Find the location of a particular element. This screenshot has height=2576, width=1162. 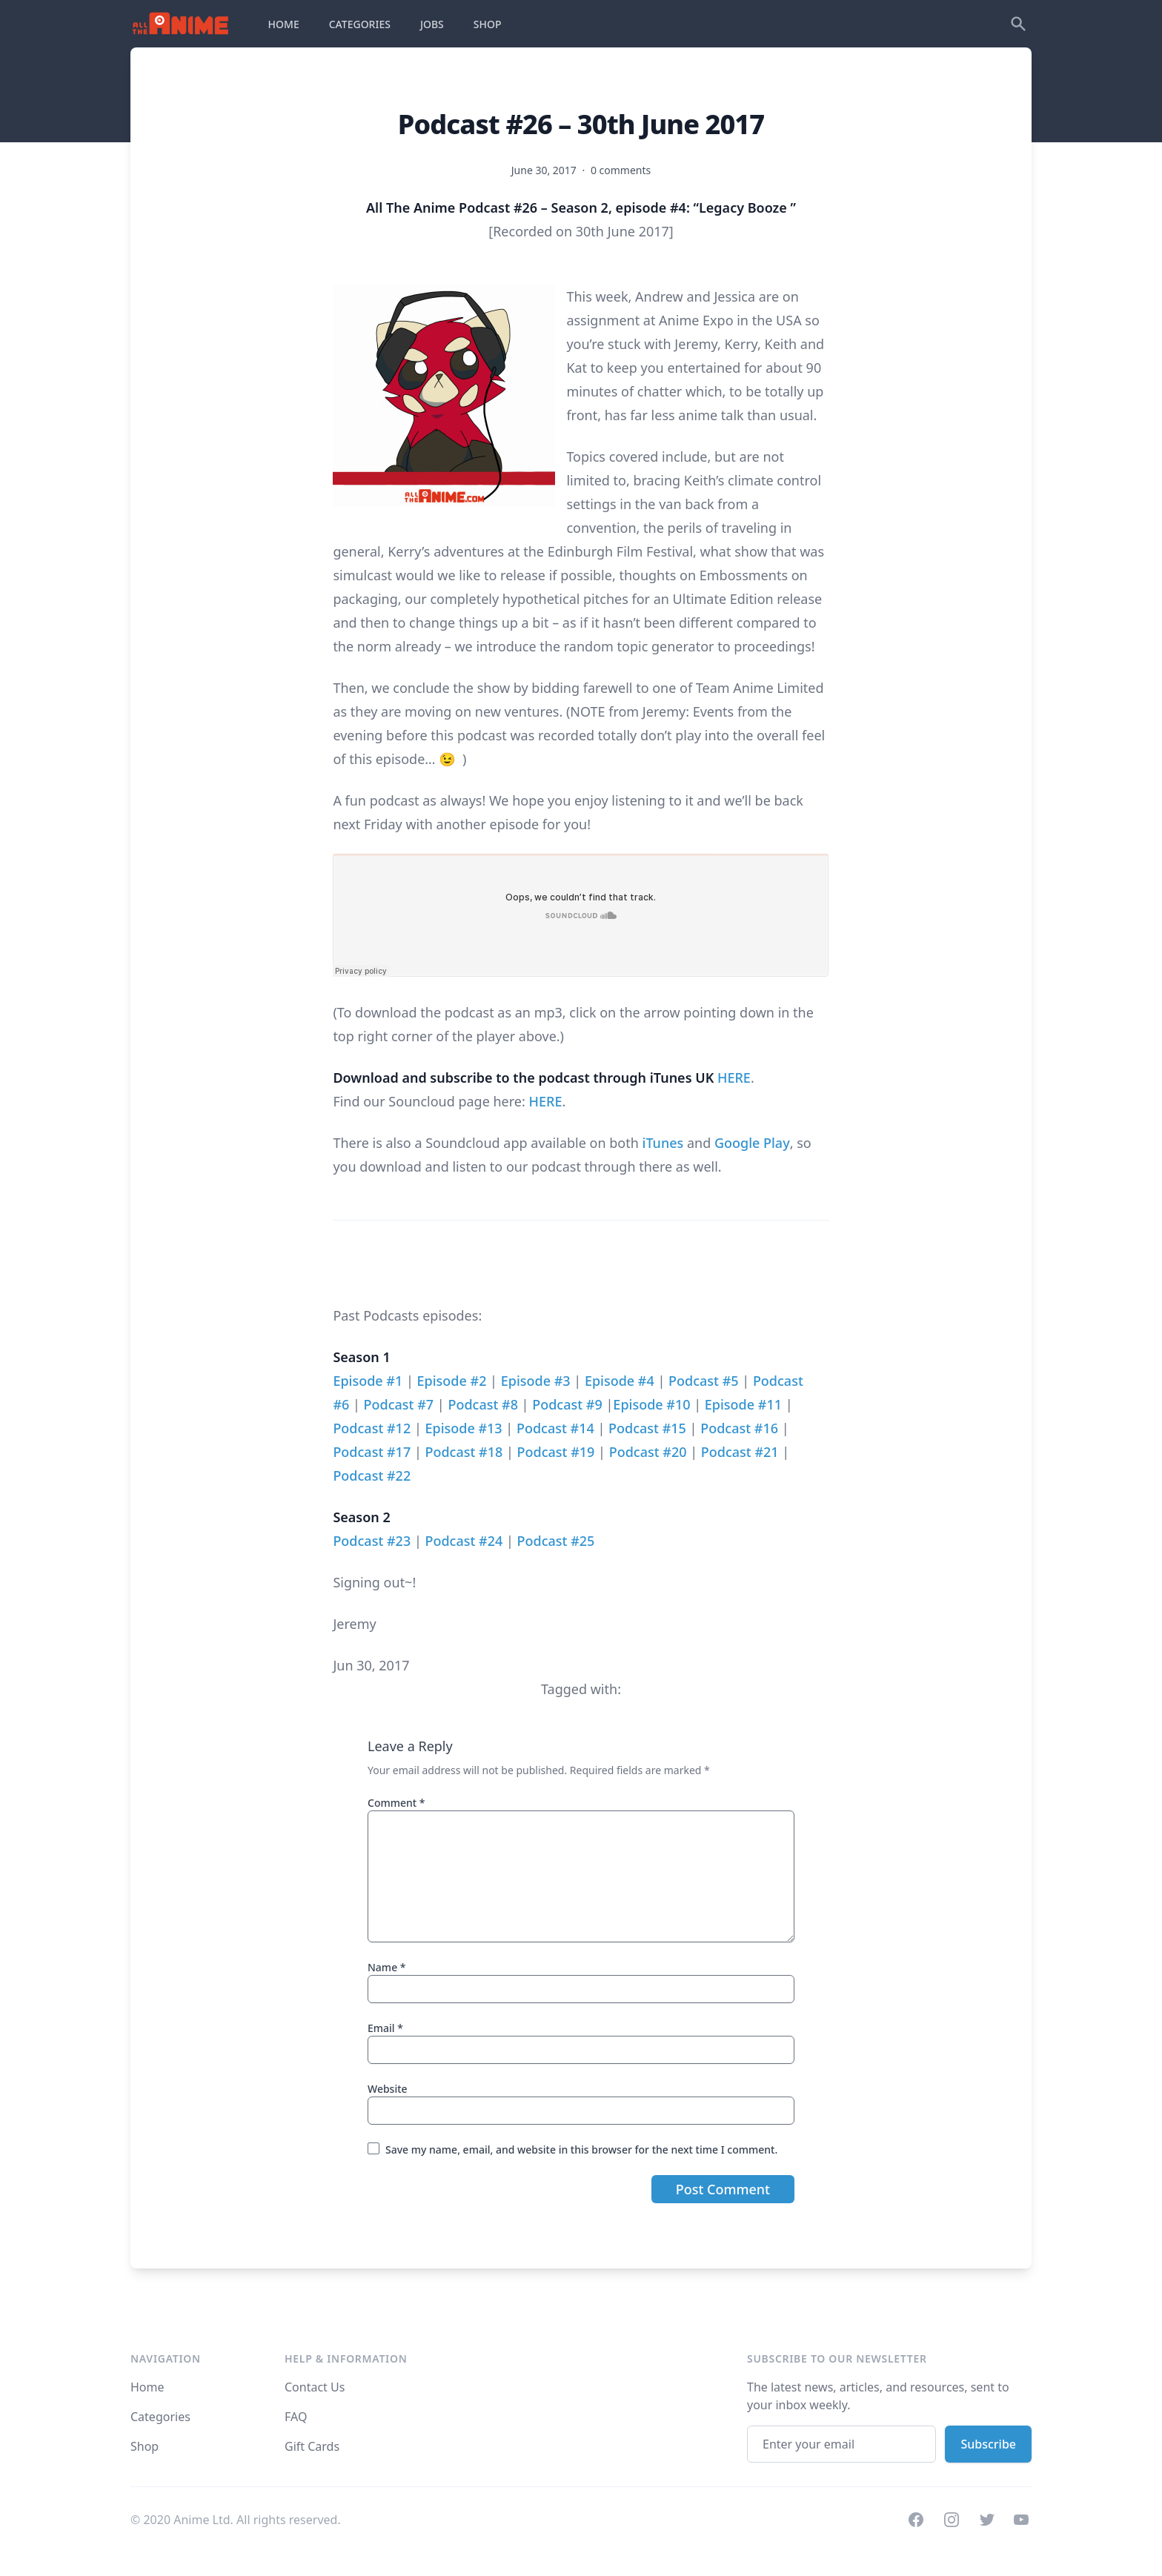

Podcast #17 is located at coordinates (372, 1452).